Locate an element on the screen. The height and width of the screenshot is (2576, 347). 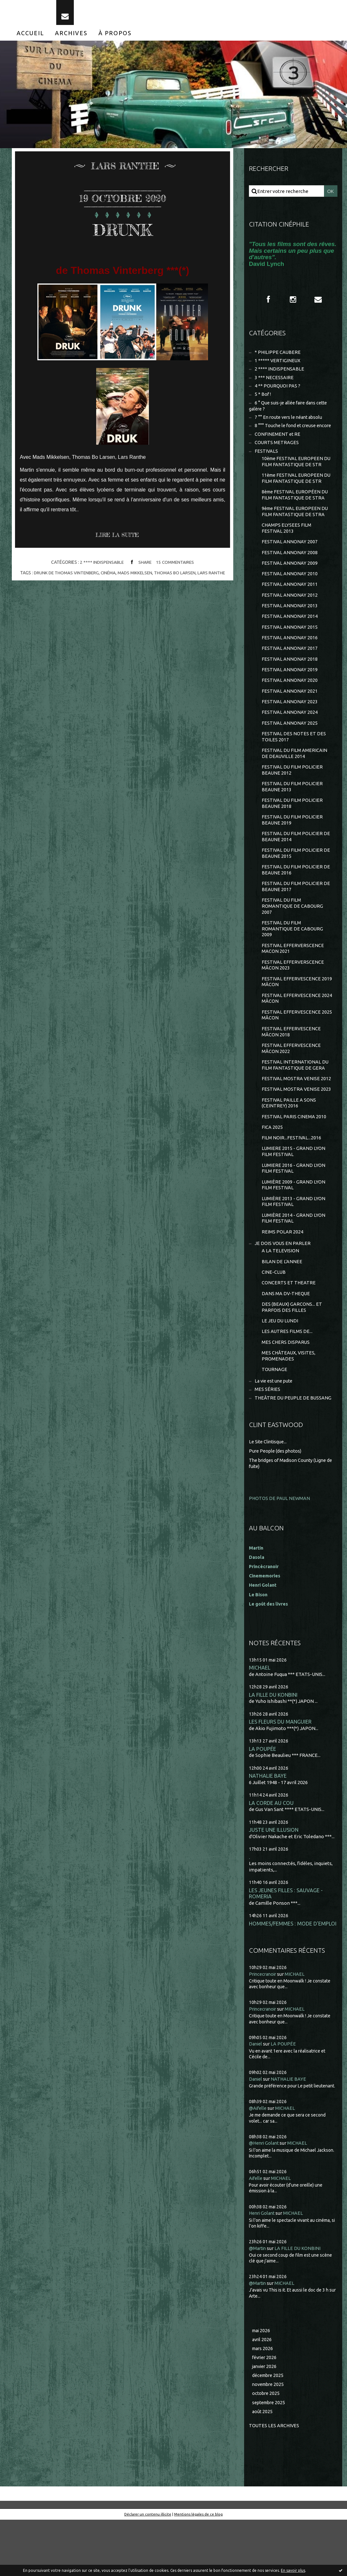
LUMIERE 2015 - GRAND LYON FILM FESTIVAL is located at coordinates (294, 1187).